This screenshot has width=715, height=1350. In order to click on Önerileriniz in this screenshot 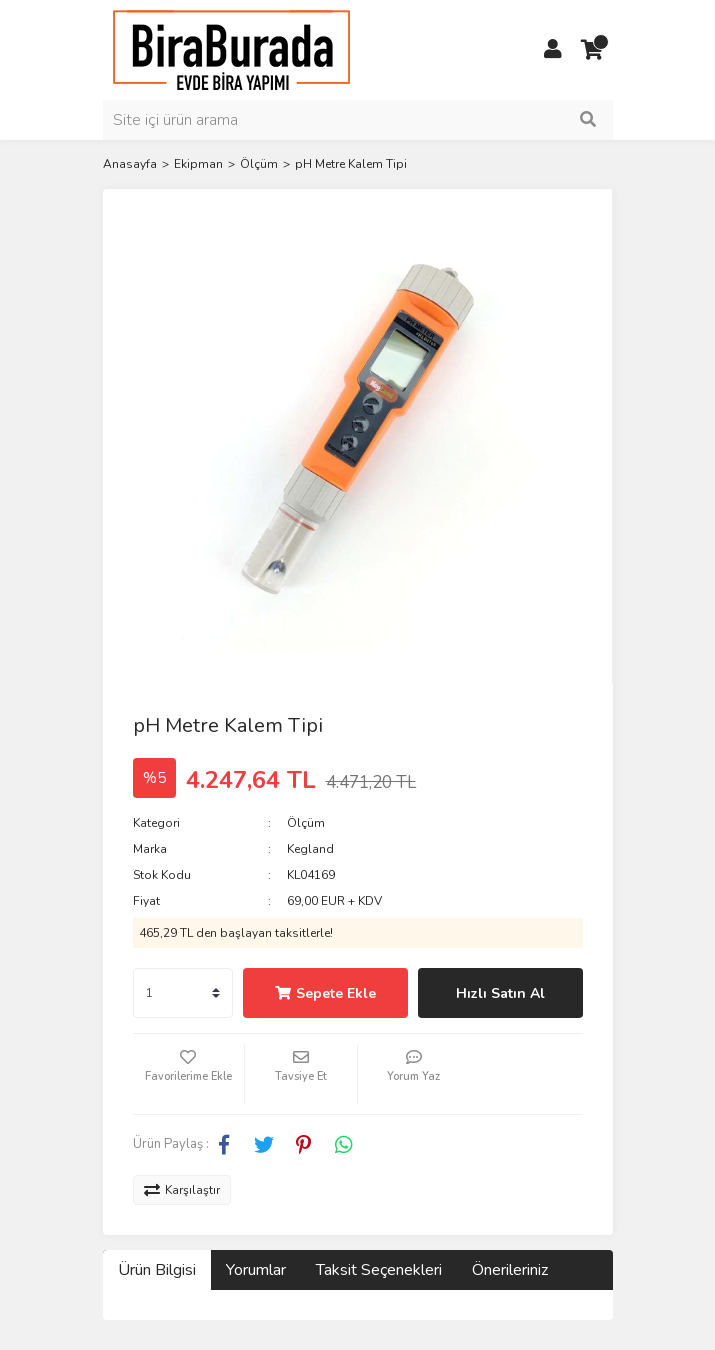, I will do `click(510, 1270)`.